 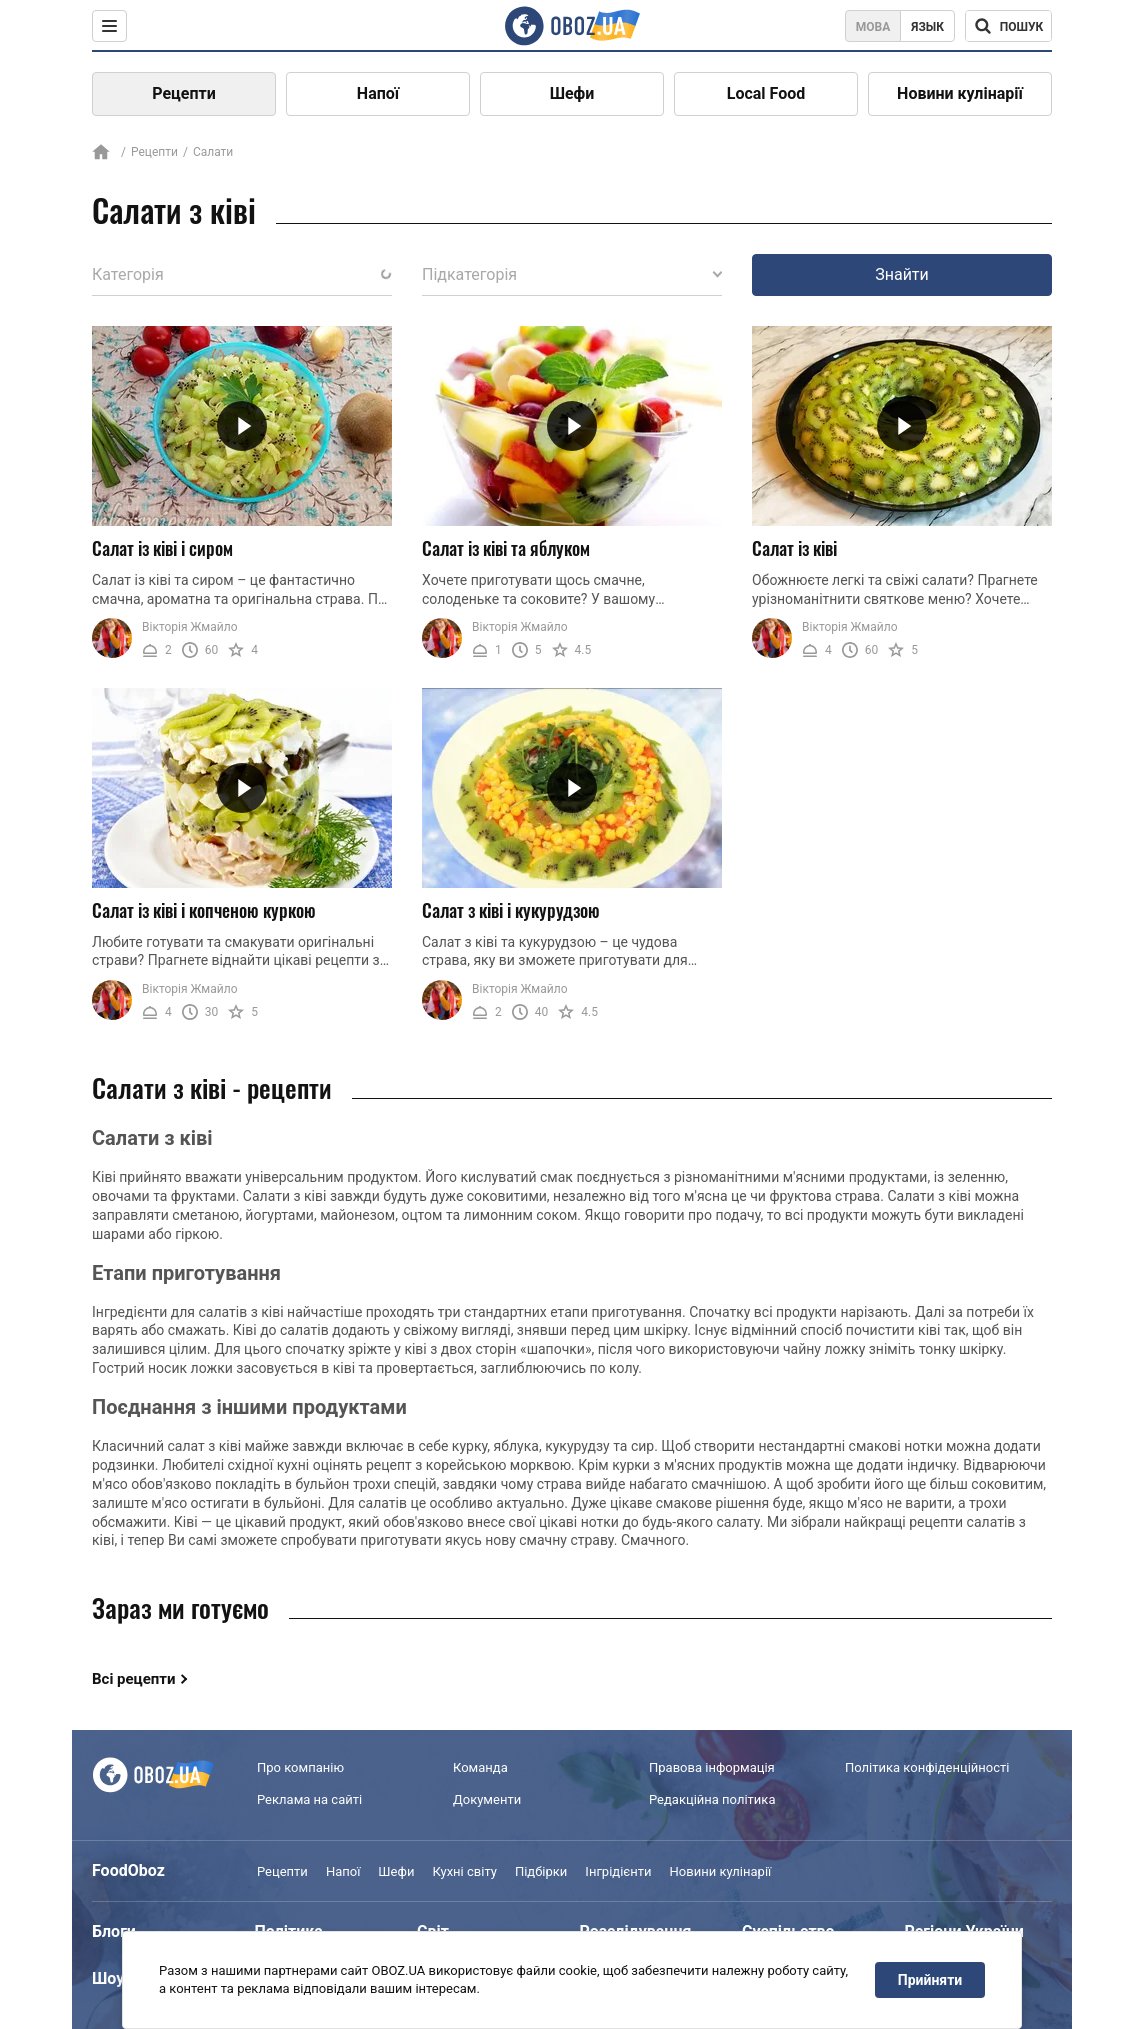 I want to click on Язык, so click(x=927, y=27).